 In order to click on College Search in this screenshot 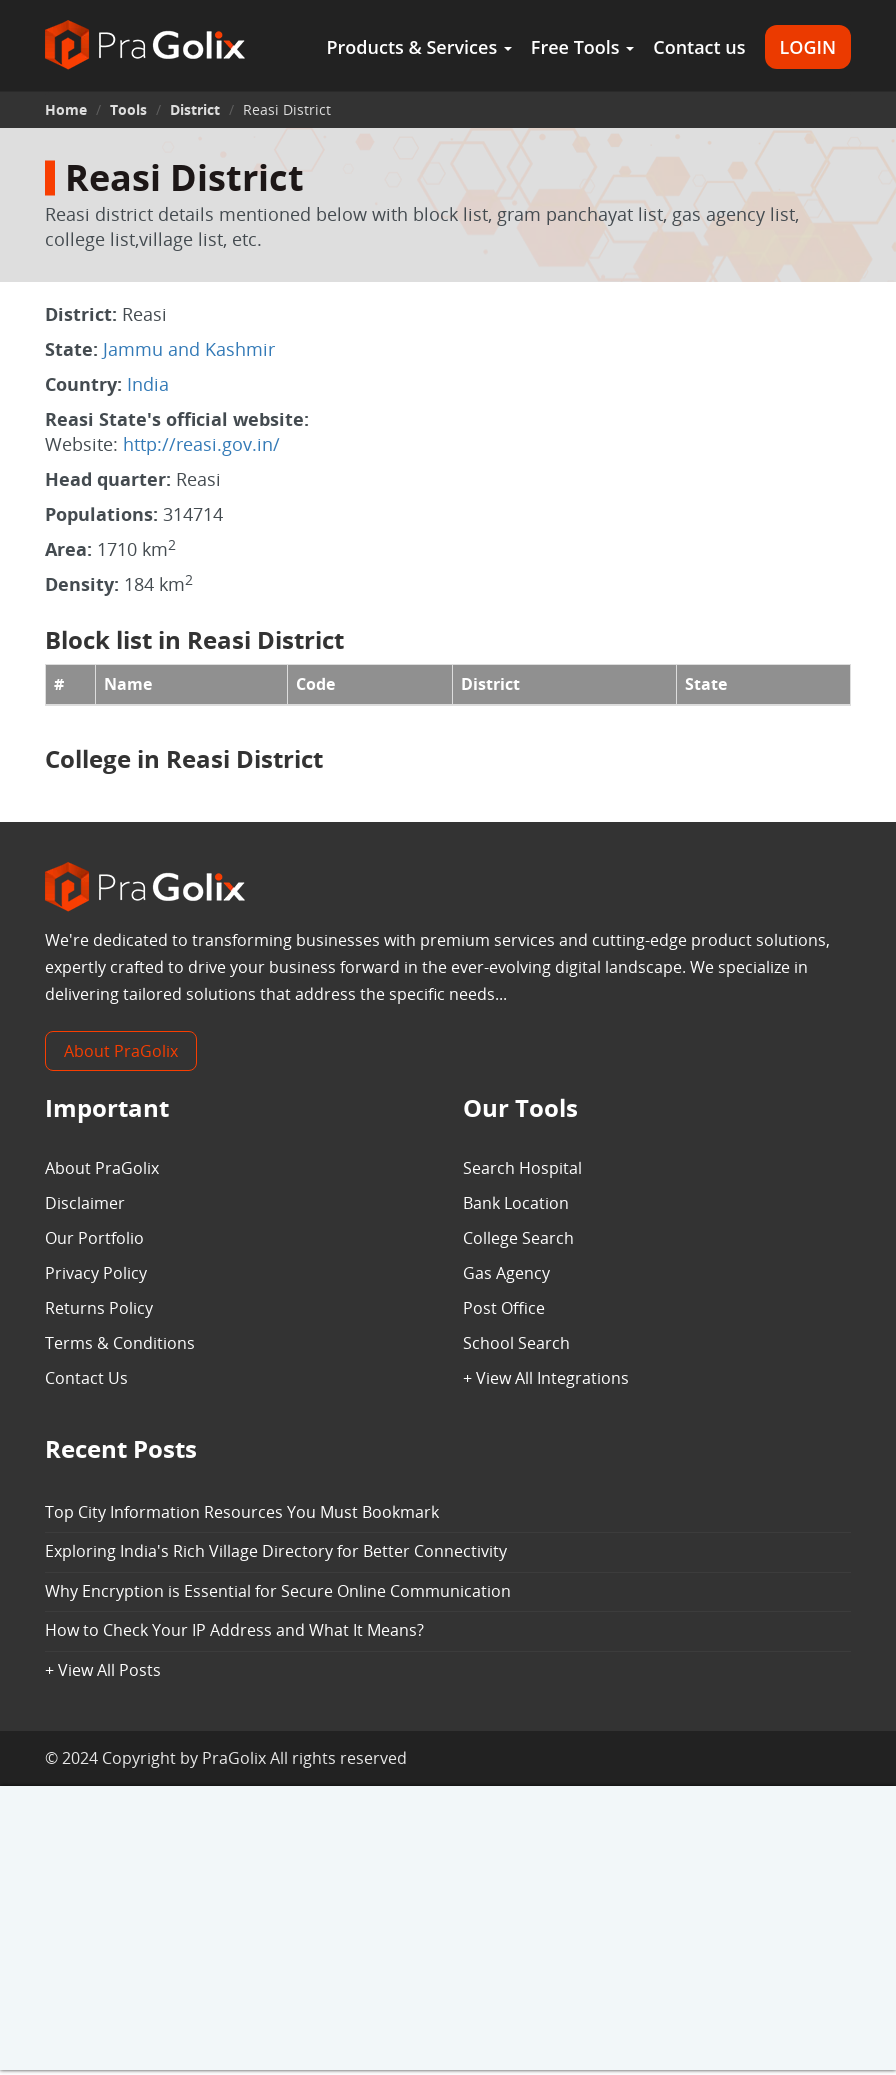, I will do `click(518, 1238)`.